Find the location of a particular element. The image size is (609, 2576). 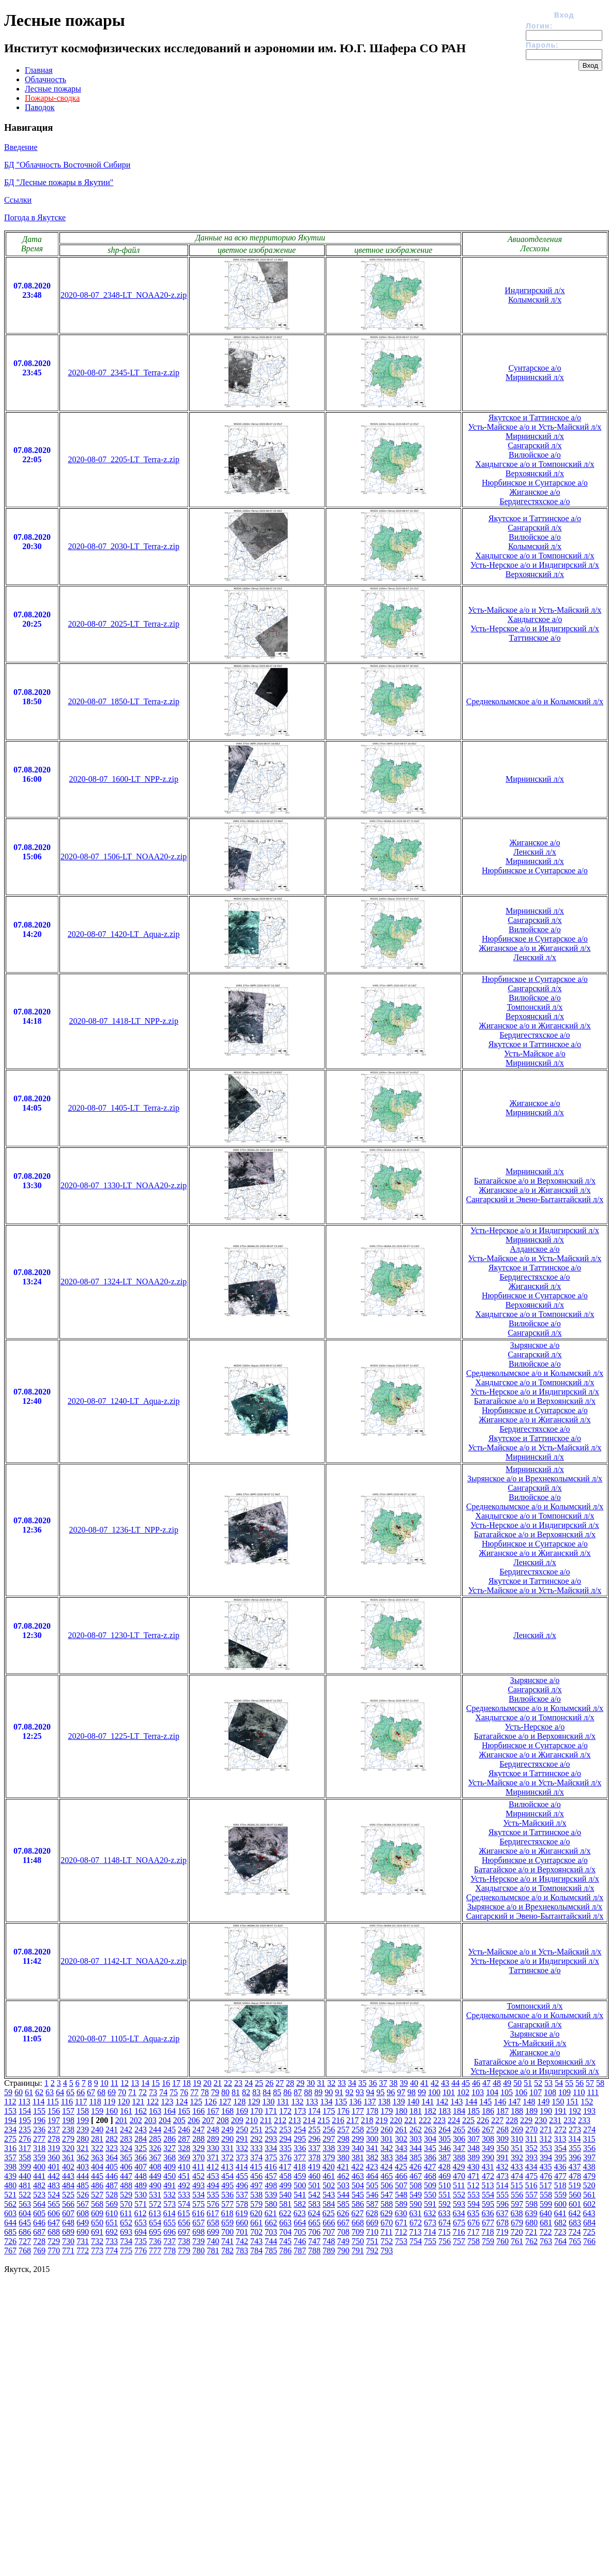

35 is located at coordinates (362, 2083).